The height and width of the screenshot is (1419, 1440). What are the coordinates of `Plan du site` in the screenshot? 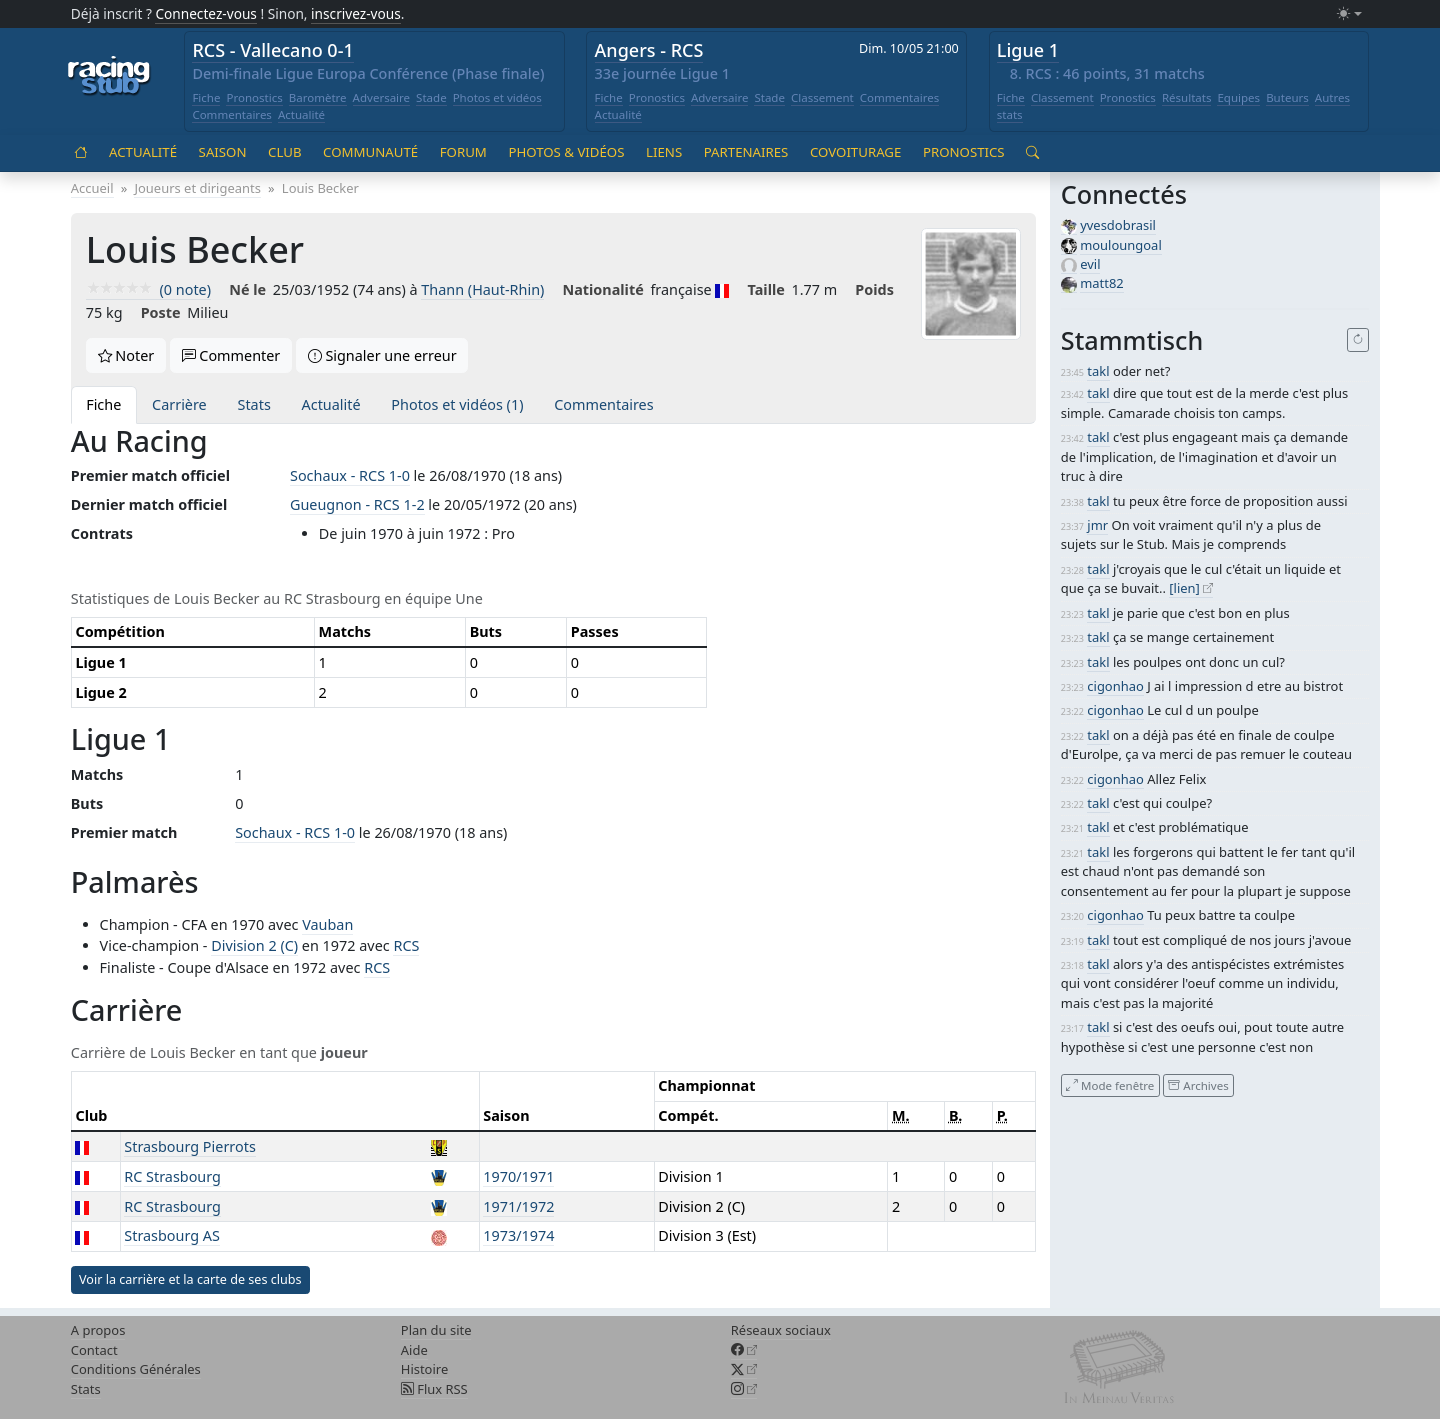 It's located at (436, 1330).